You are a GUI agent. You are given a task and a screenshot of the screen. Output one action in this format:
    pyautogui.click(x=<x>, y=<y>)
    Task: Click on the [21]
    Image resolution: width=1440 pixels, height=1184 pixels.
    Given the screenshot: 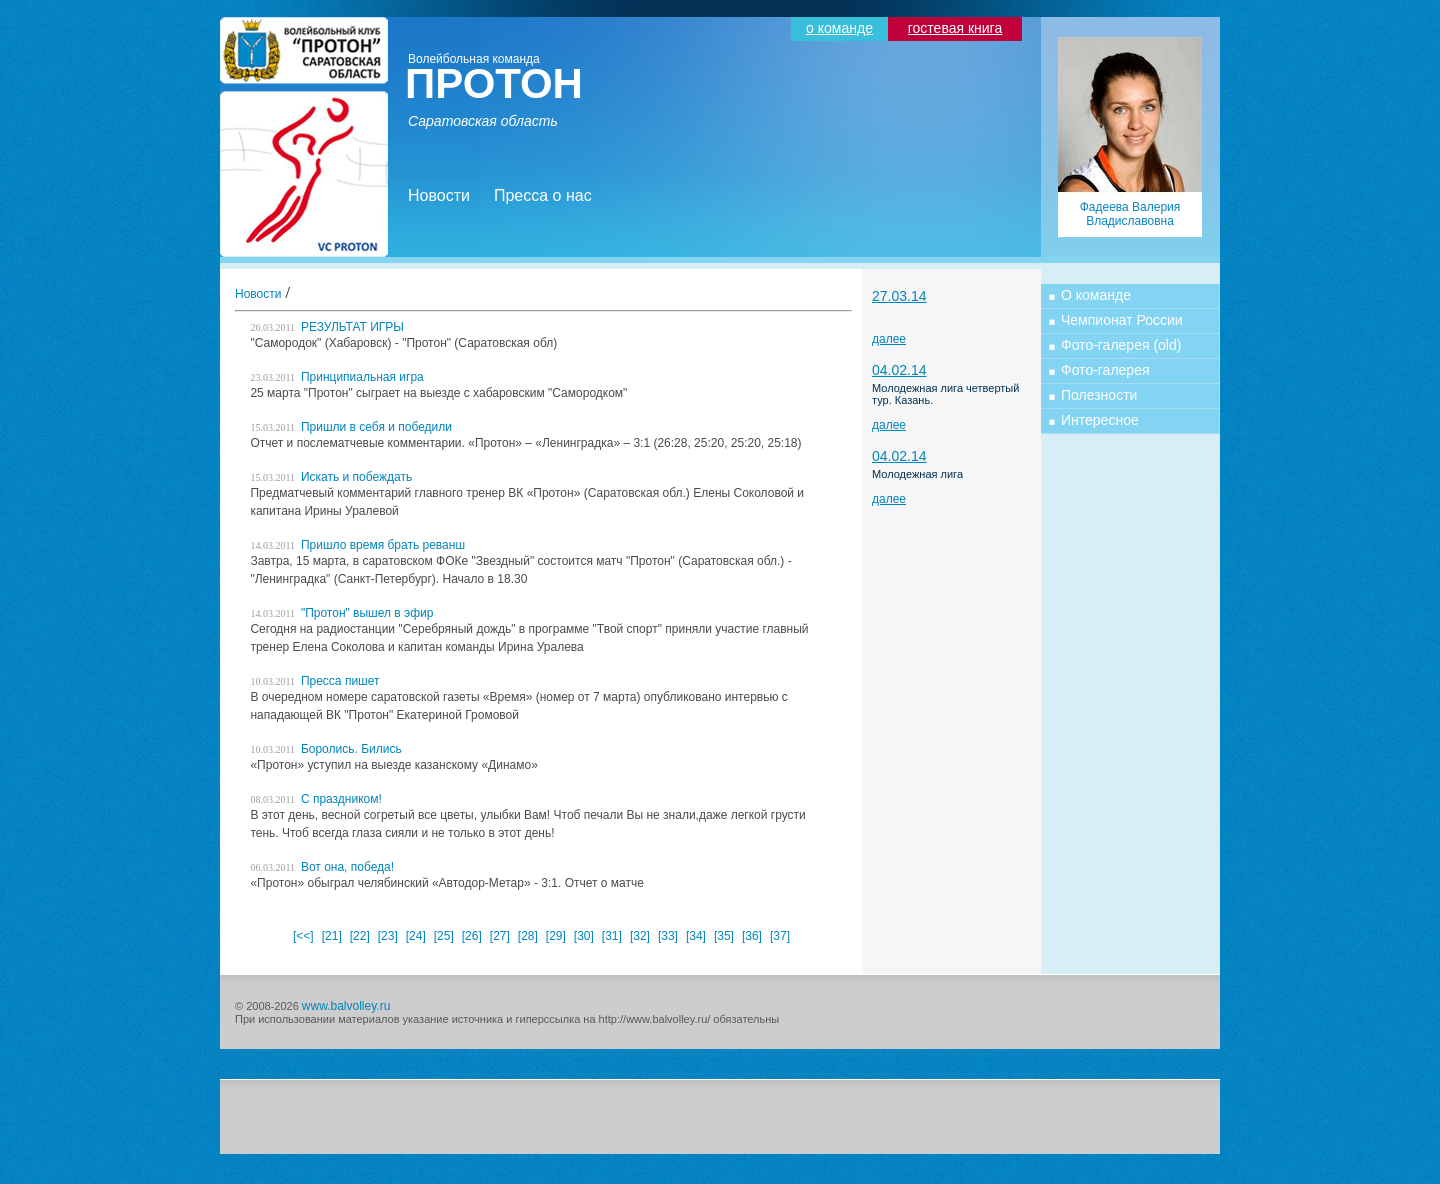 What is the action you would take?
    pyautogui.click(x=332, y=936)
    